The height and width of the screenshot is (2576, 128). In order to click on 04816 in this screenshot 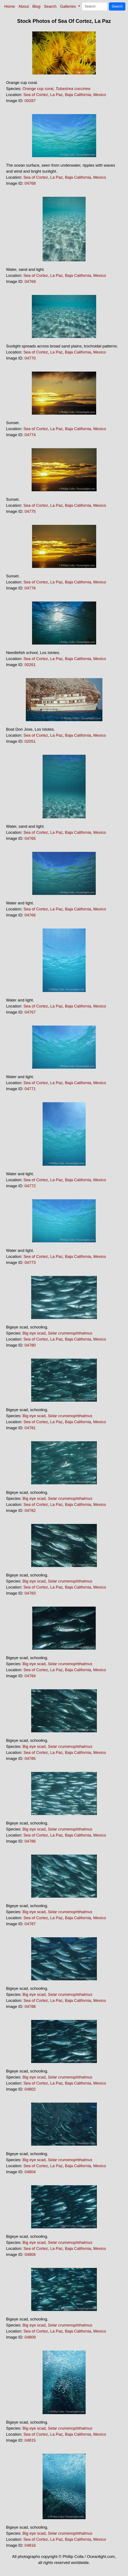, I will do `click(30, 2545)`.